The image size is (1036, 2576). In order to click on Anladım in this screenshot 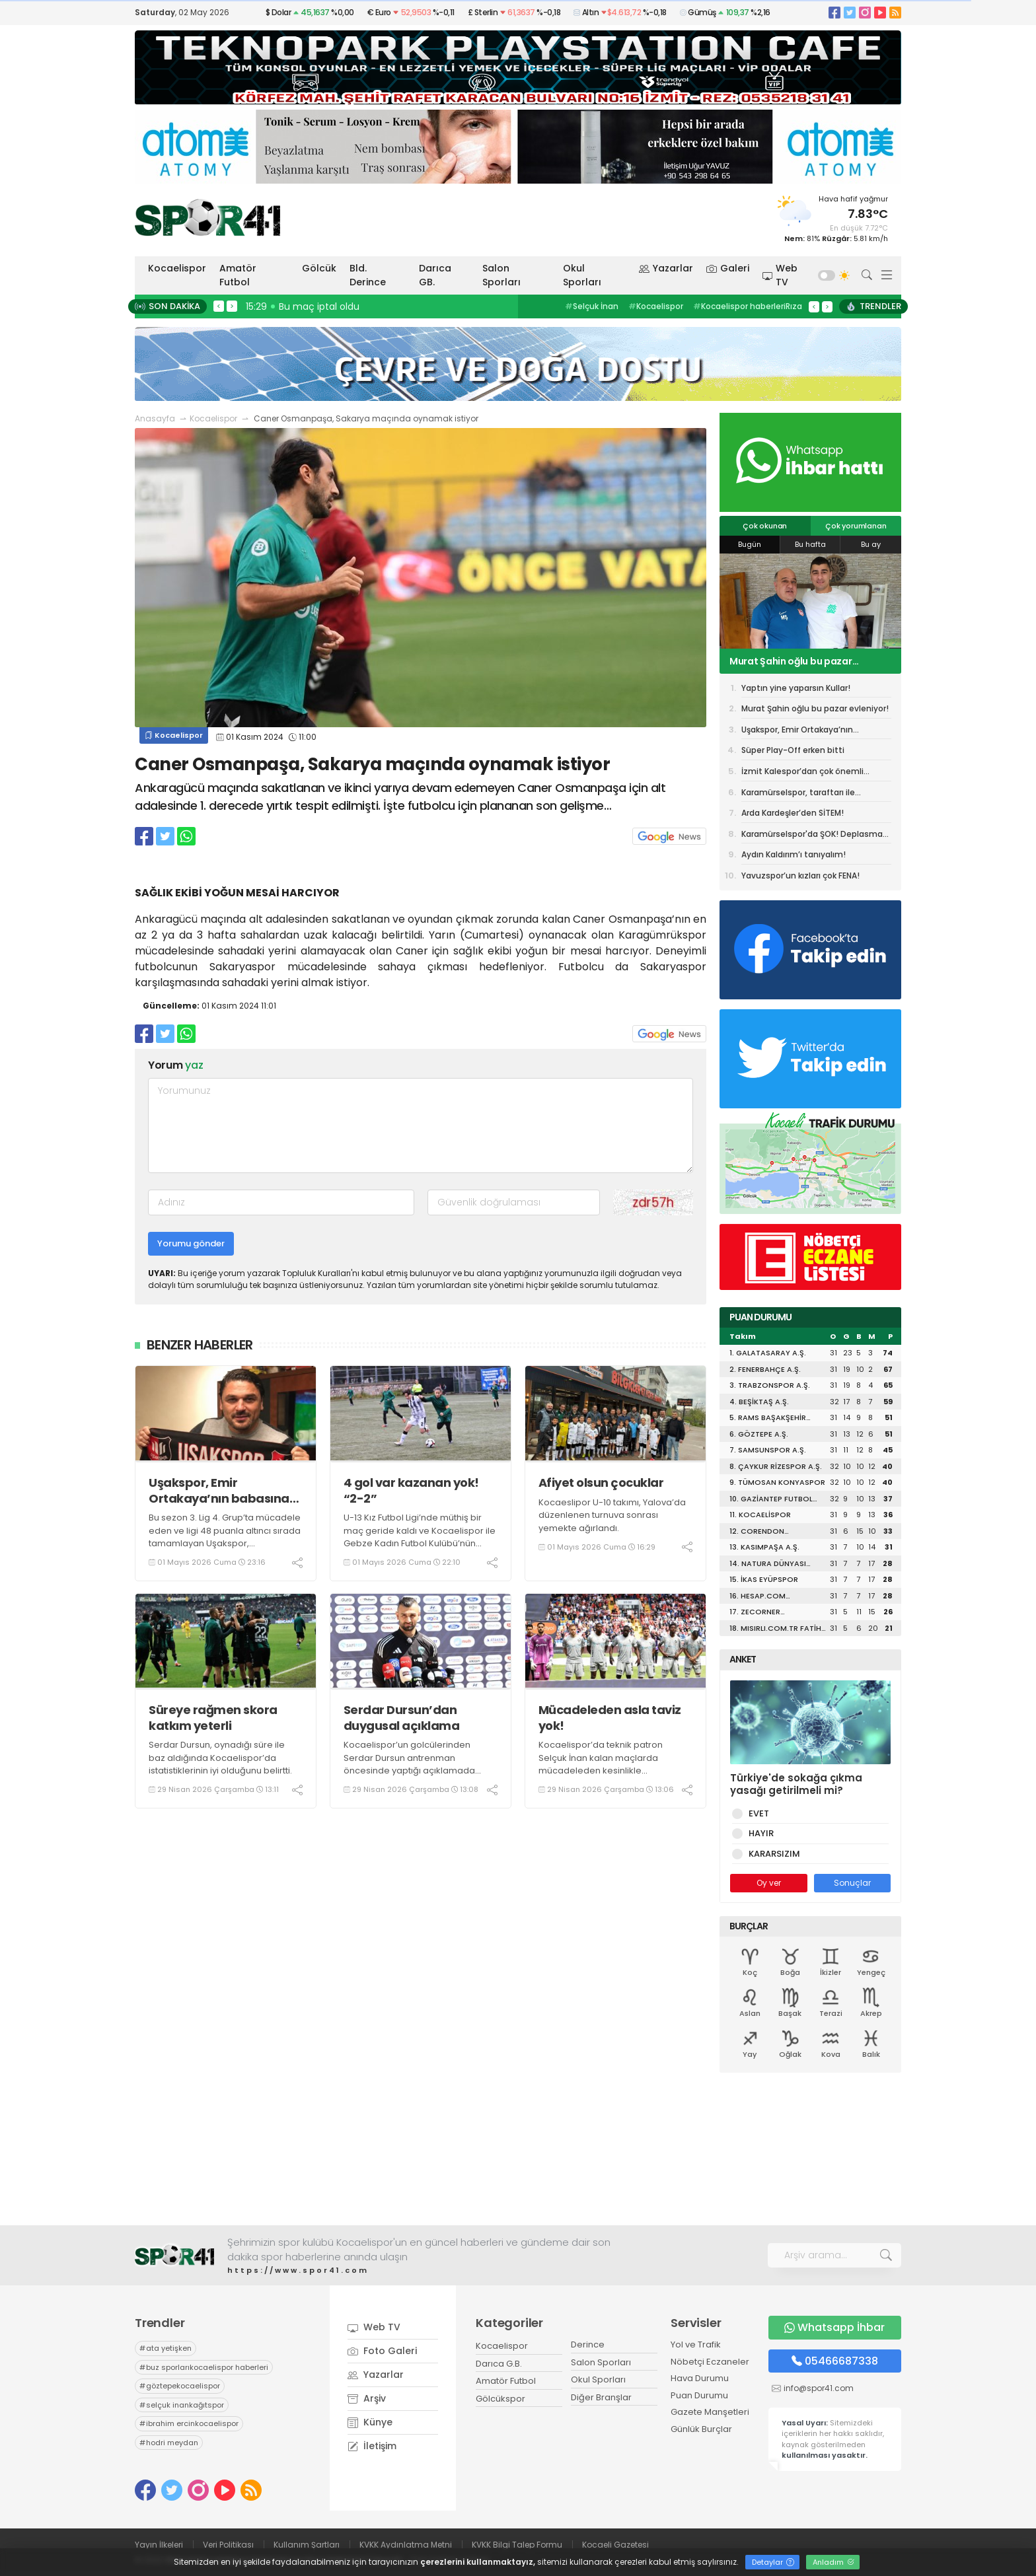, I will do `click(833, 2562)`.